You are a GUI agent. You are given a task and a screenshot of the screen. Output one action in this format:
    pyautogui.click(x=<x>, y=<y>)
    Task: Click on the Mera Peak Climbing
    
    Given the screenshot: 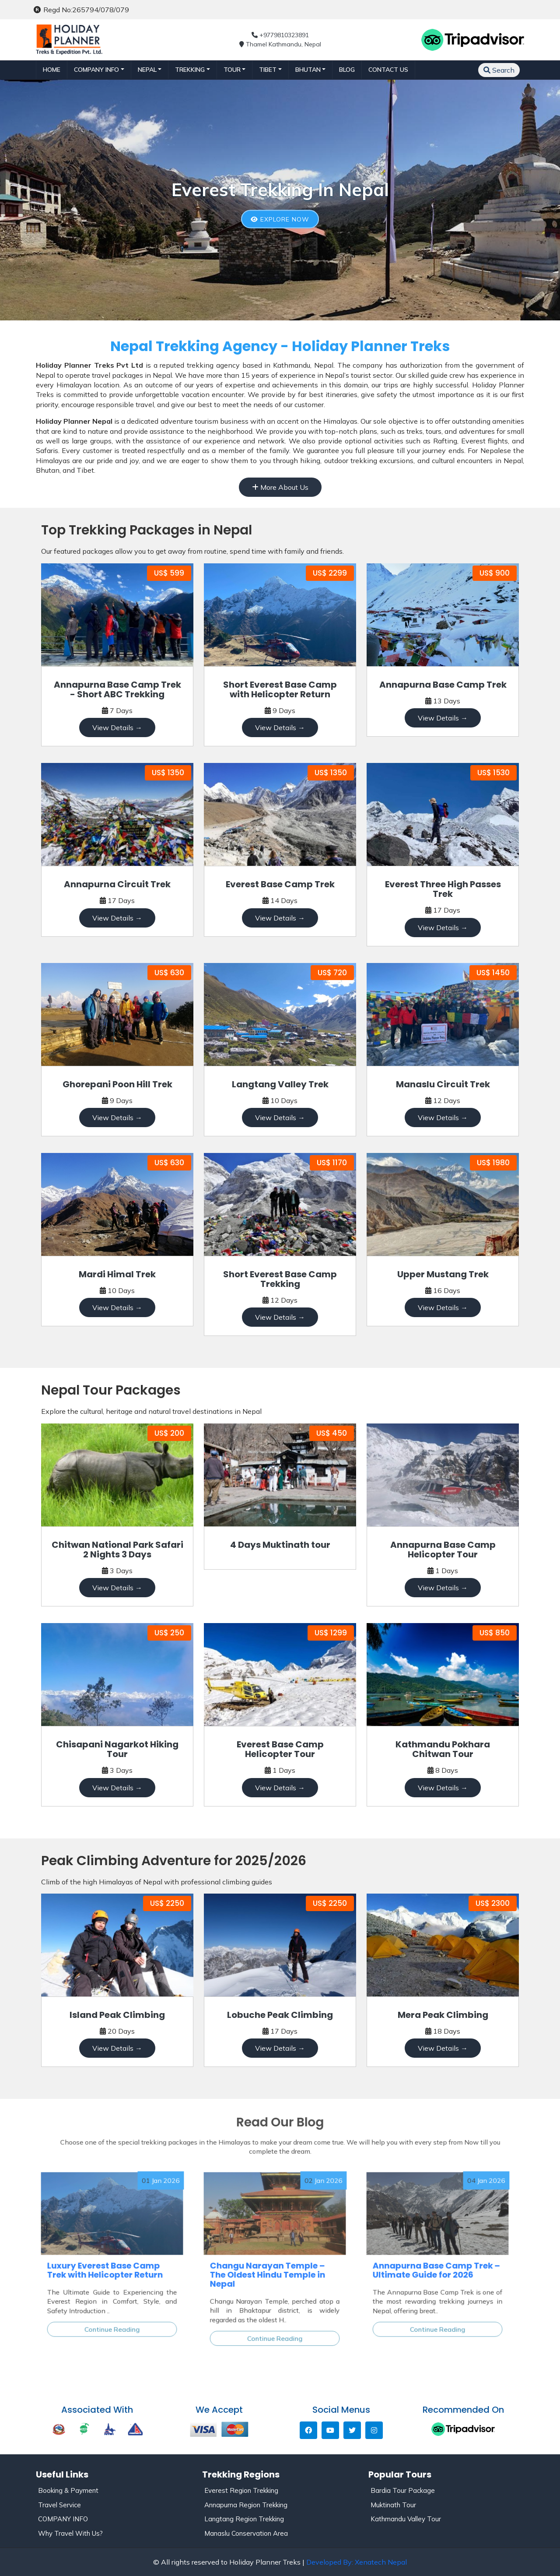 What is the action you would take?
    pyautogui.click(x=443, y=2015)
    